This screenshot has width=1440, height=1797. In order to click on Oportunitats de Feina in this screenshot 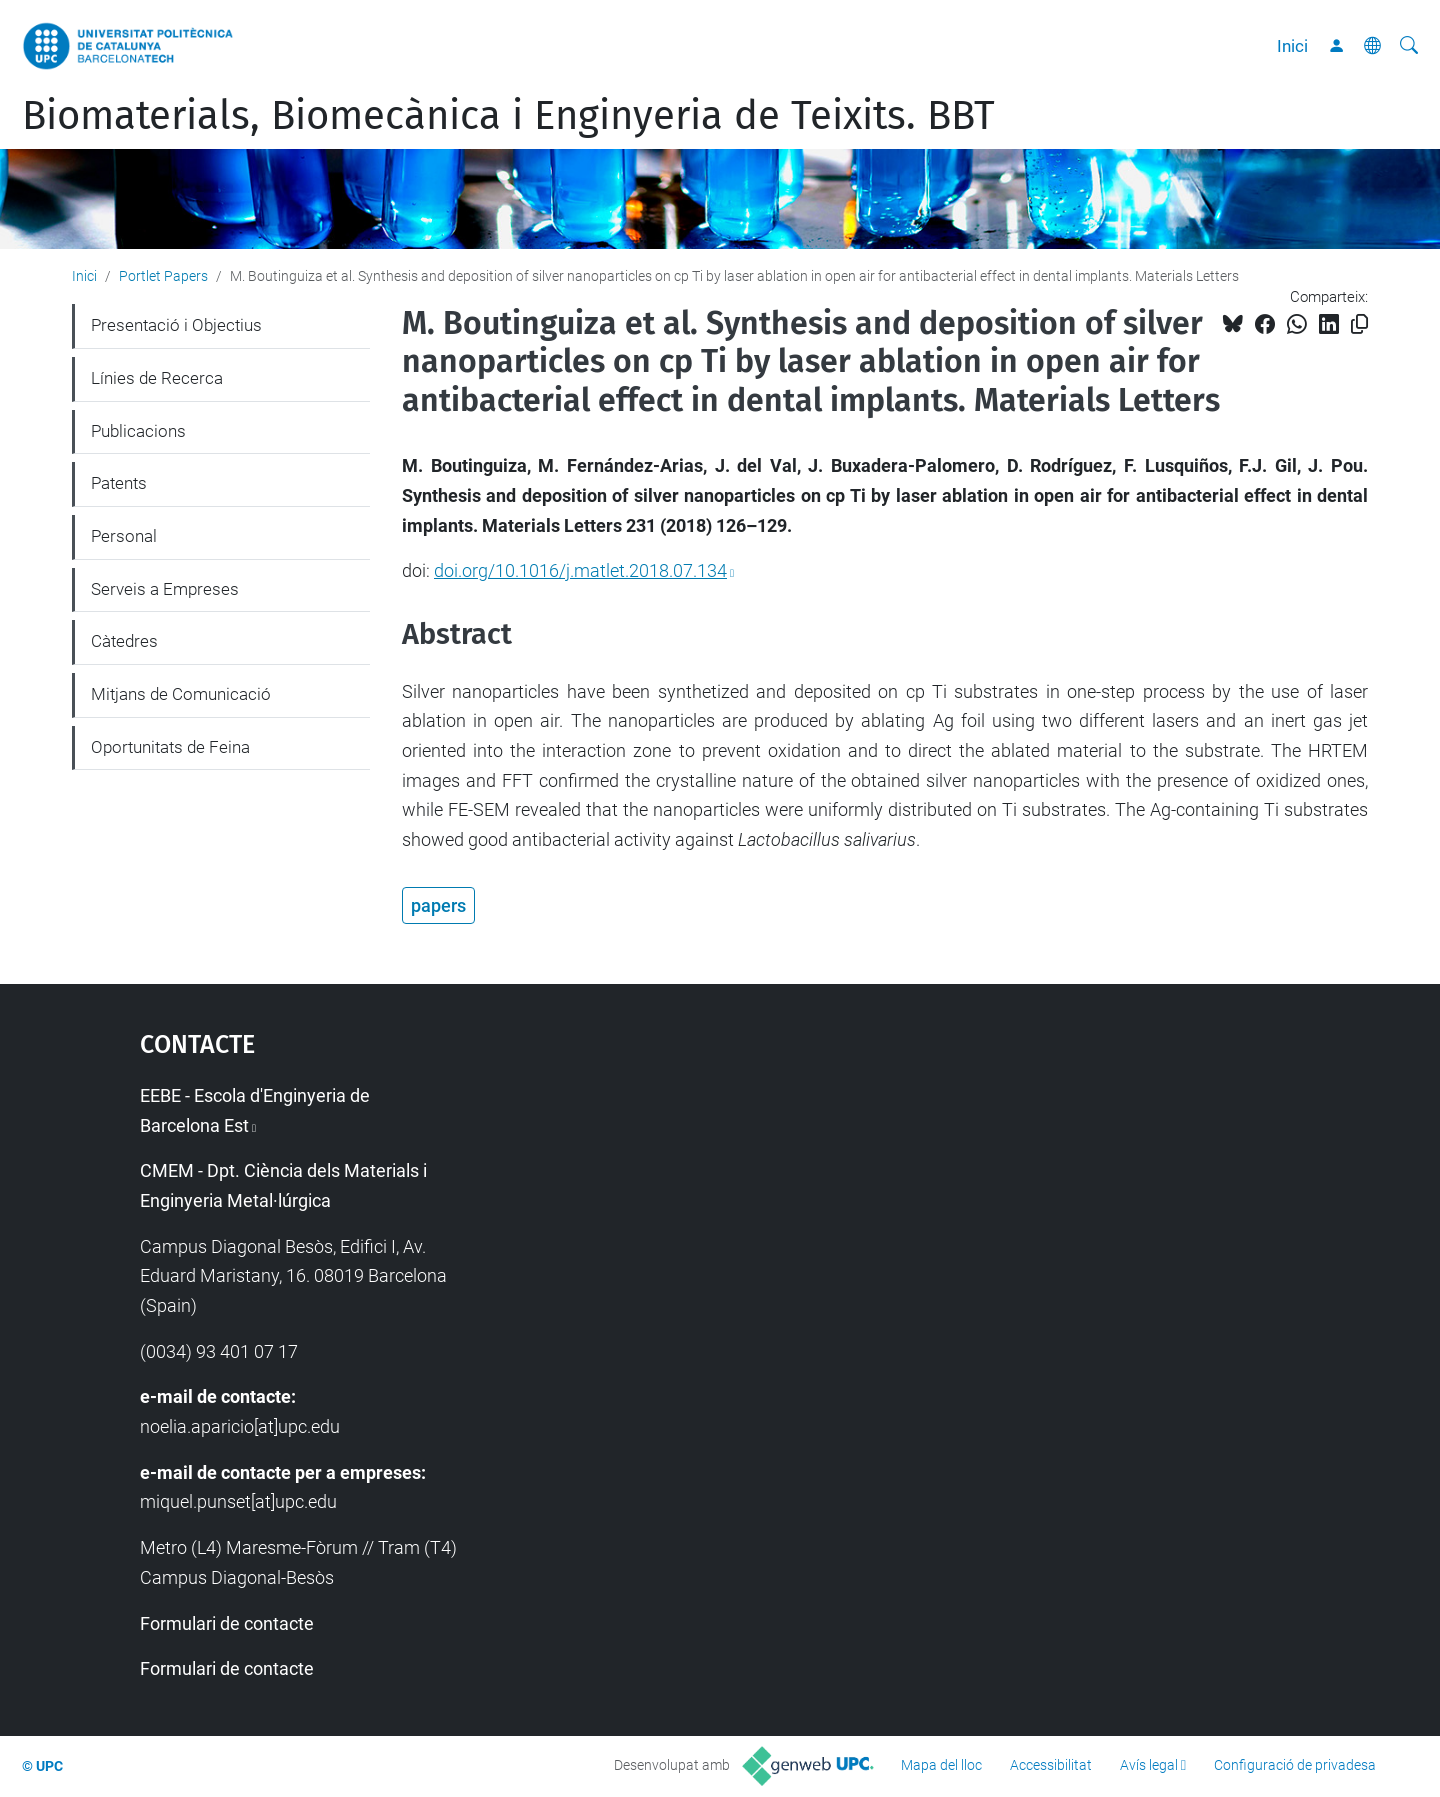, I will do `click(170, 747)`.